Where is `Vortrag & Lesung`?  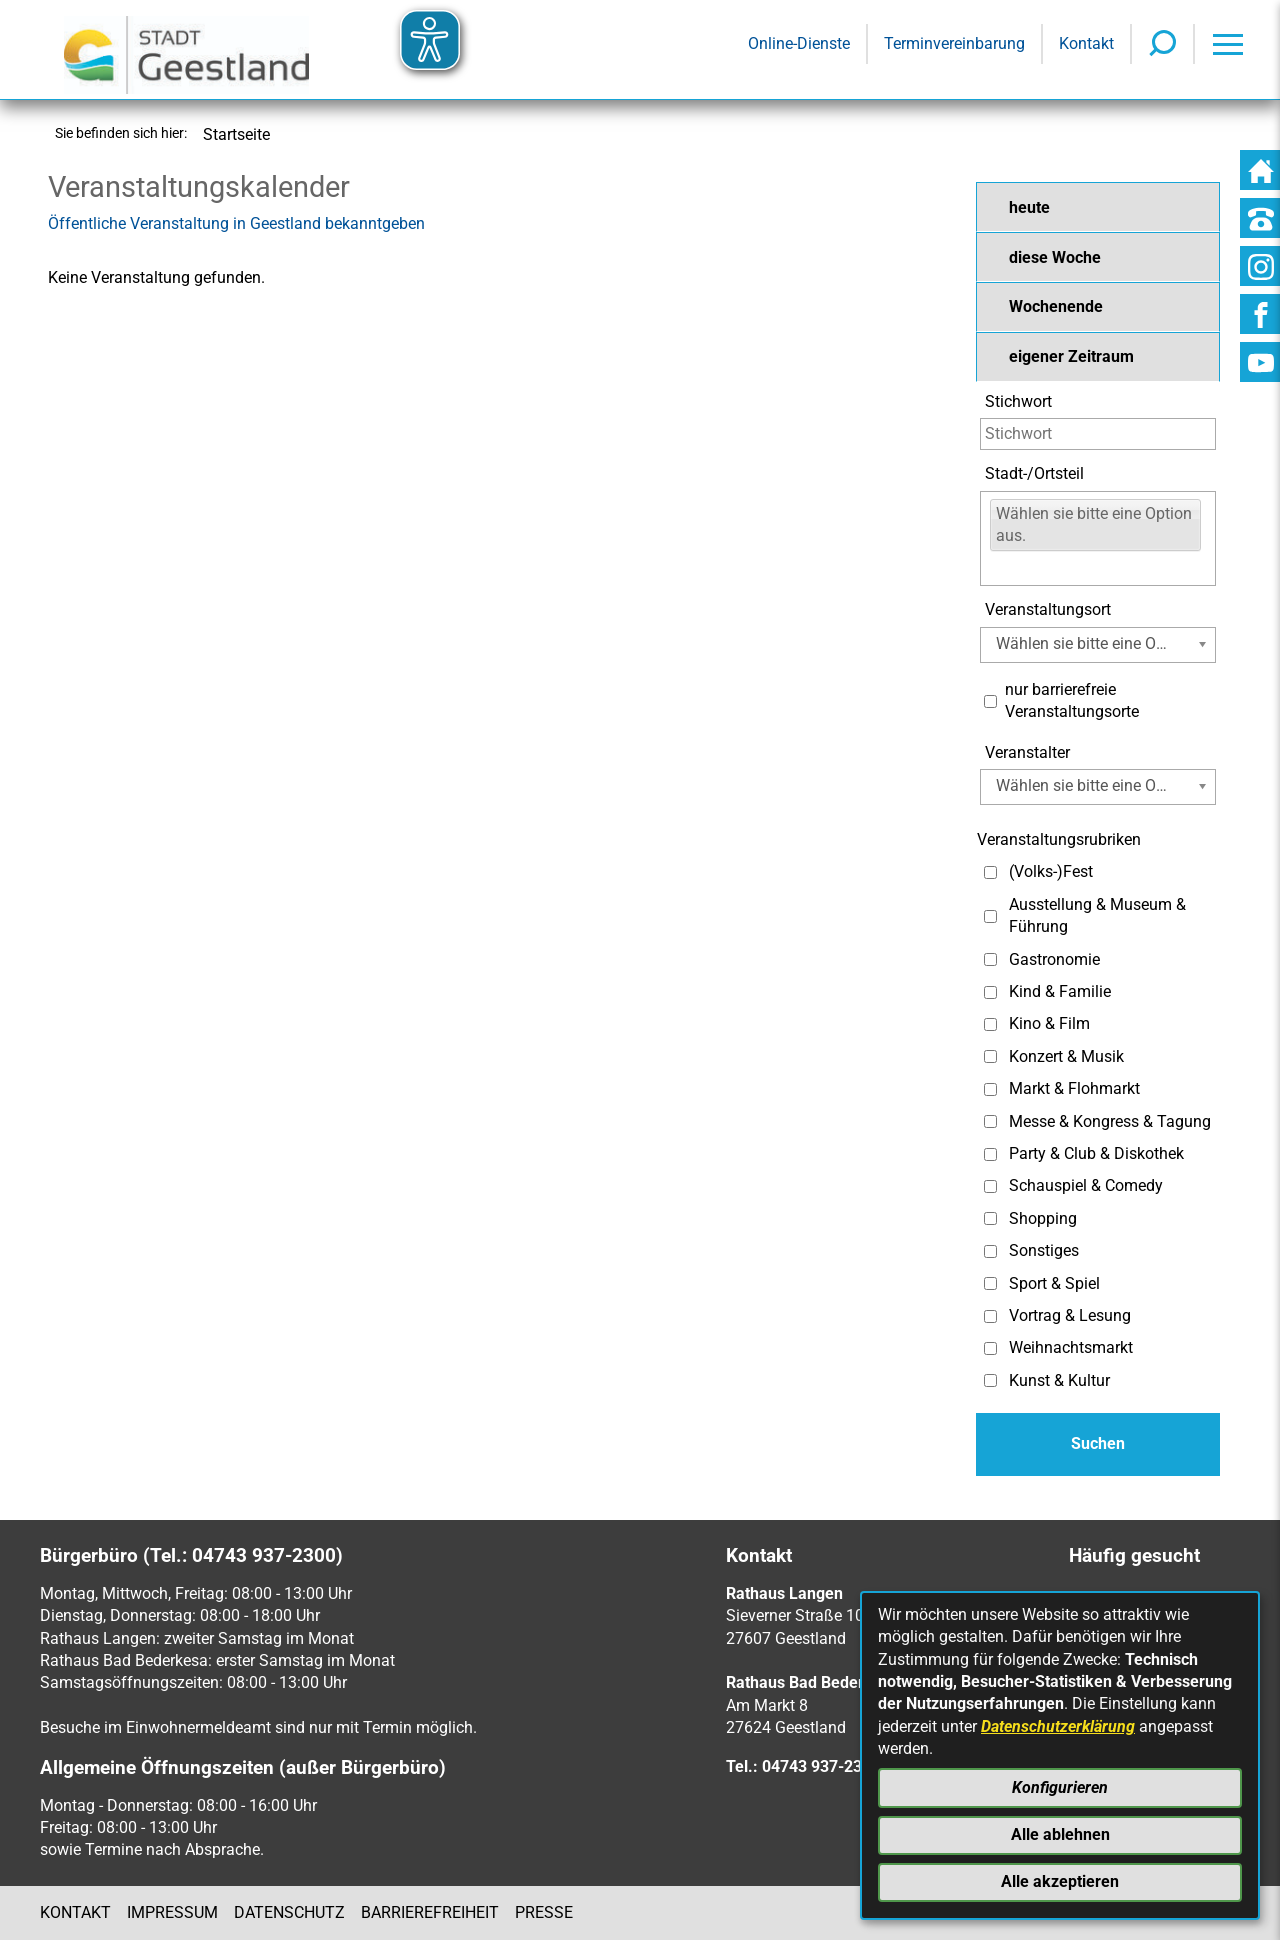 Vortrag & Lesung is located at coordinates (1070, 1315).